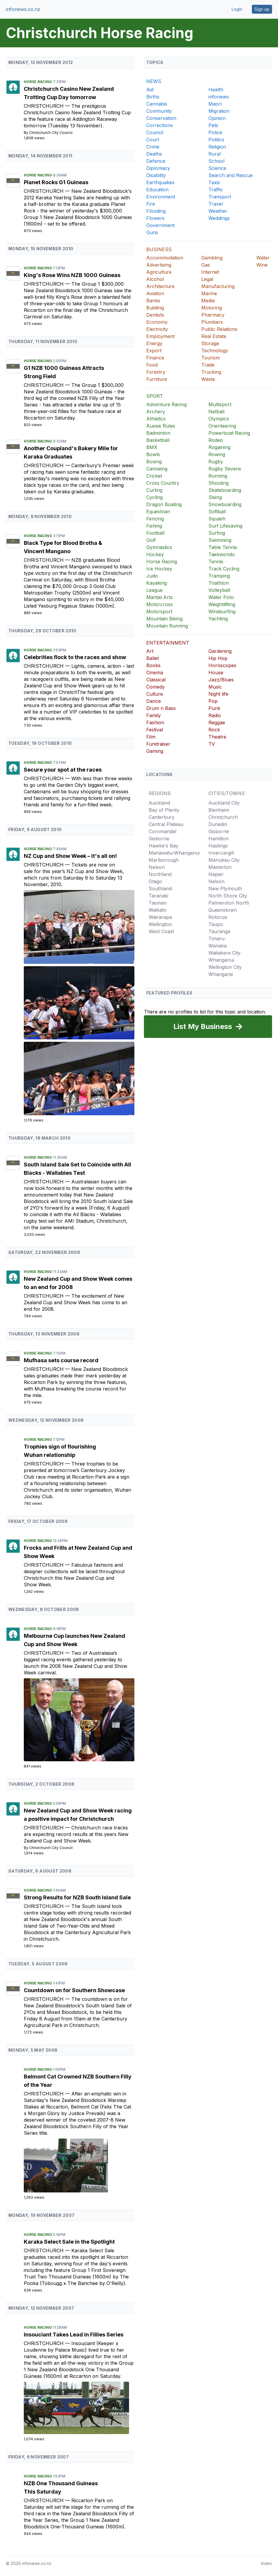  Describe the element at coordinates (152, 140) in the screenshot. I see `Court` at that location.